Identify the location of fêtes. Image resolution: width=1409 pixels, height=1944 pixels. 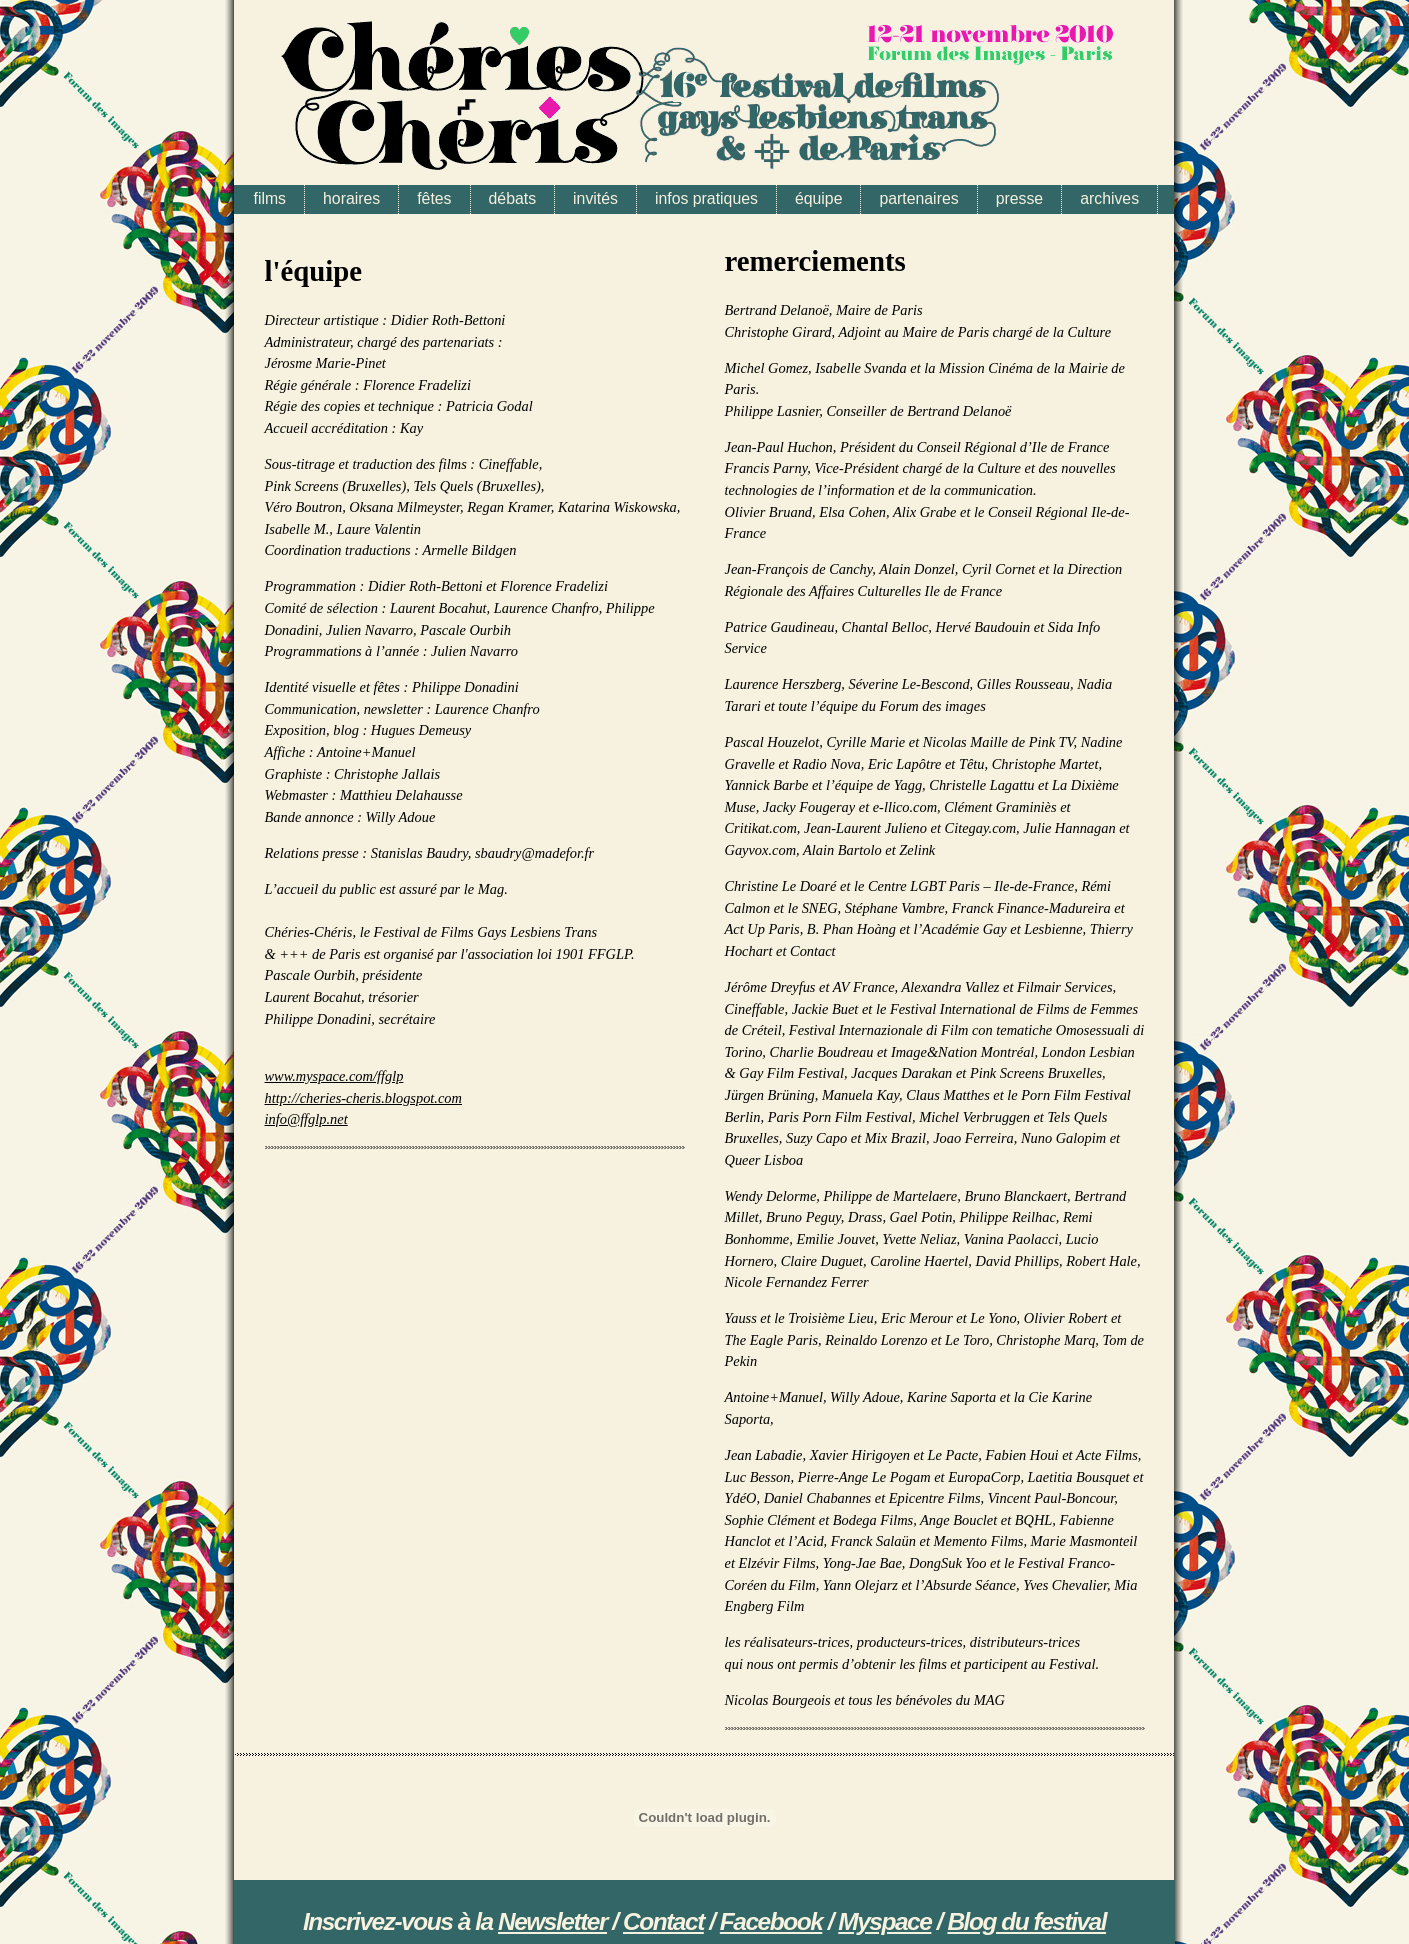
(434, 198).